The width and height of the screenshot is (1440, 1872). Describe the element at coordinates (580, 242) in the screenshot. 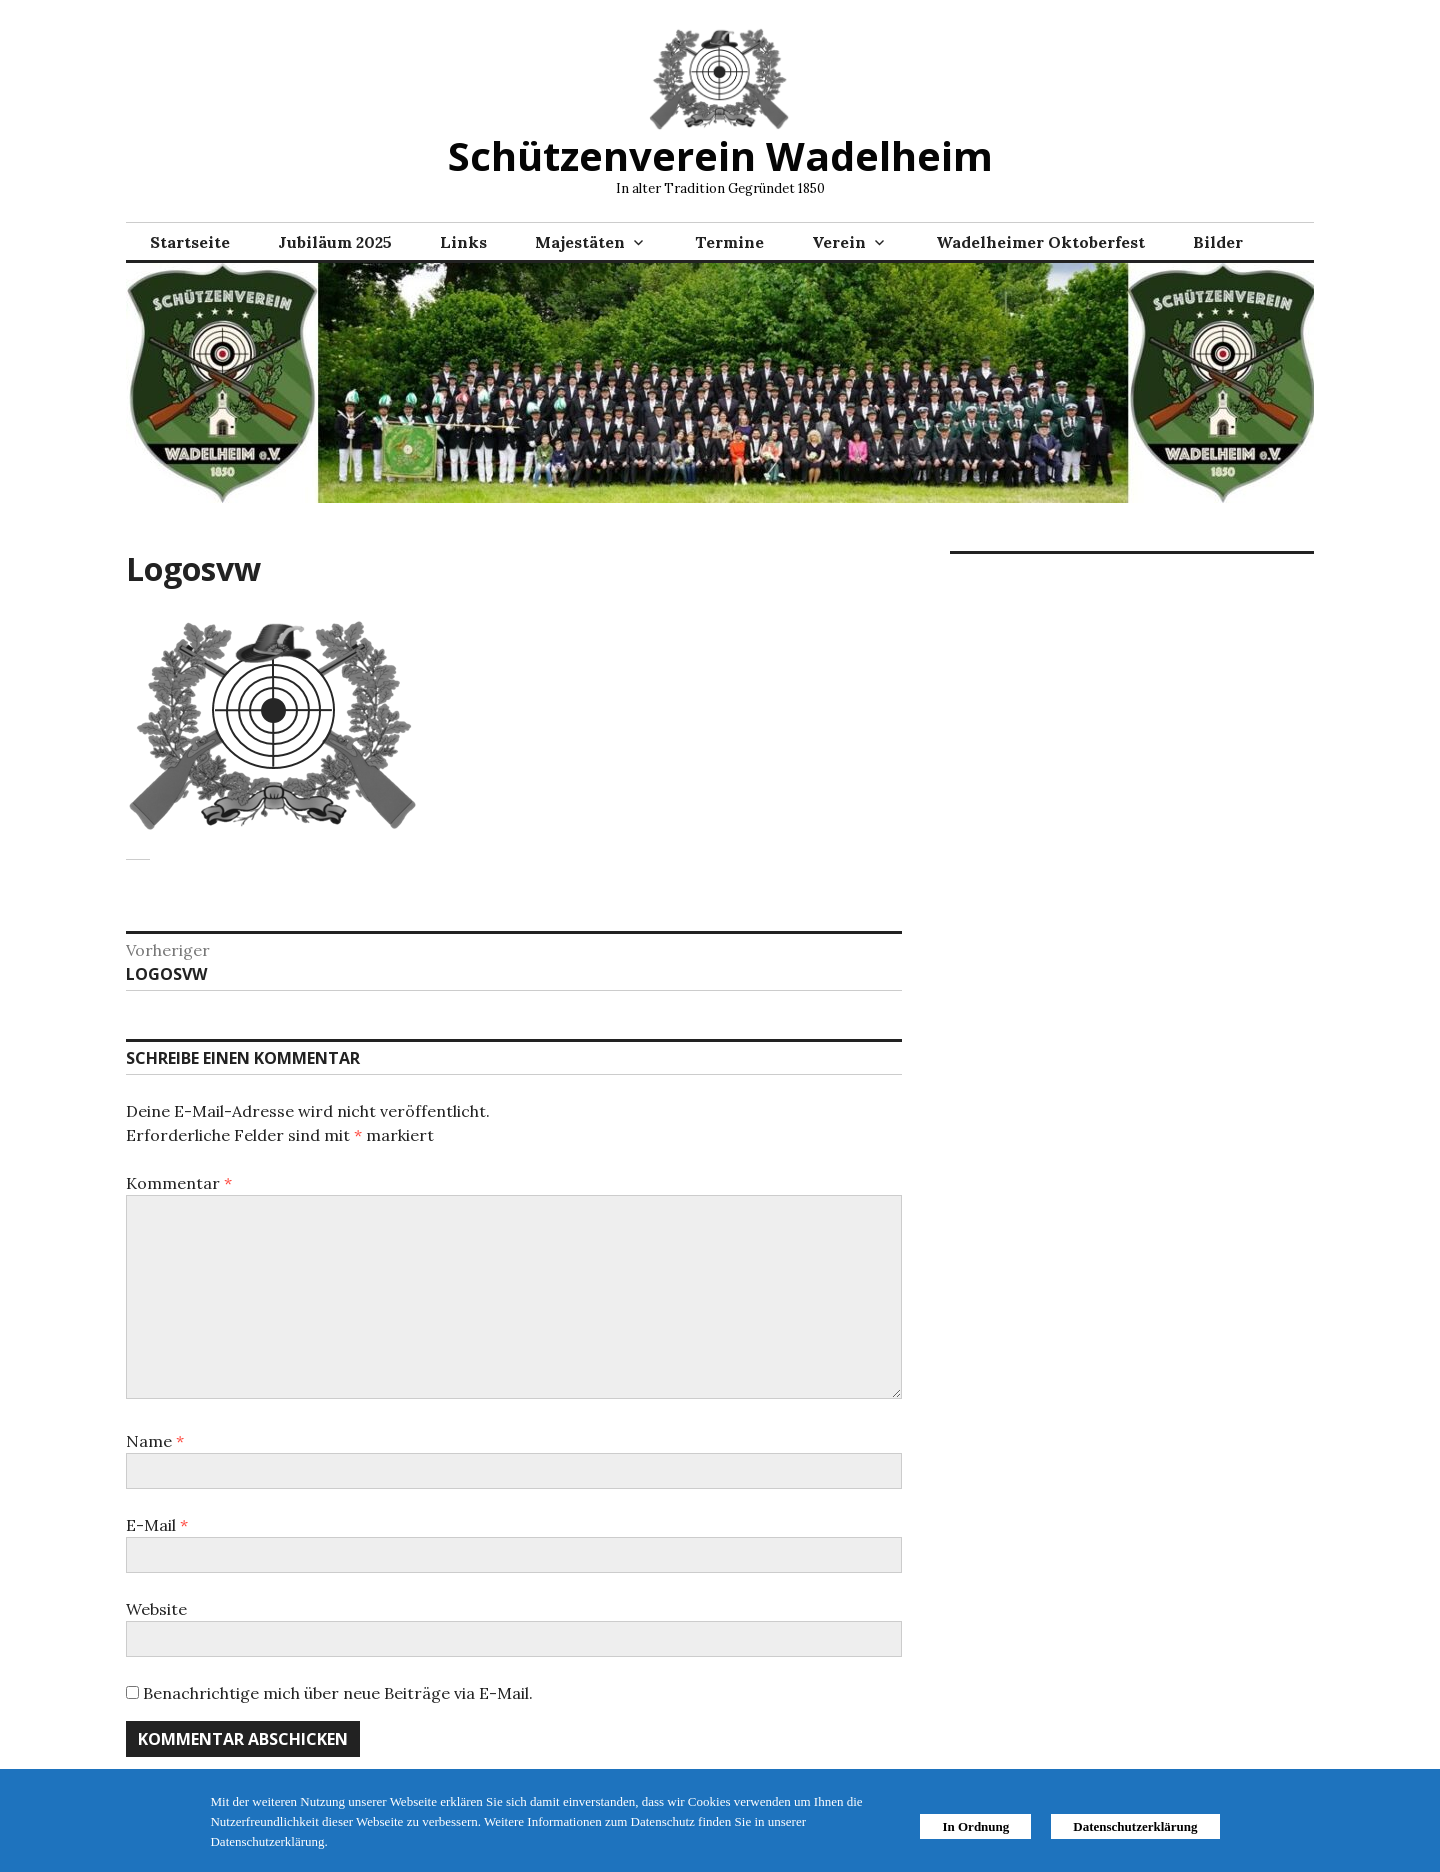

I see `Majestäten` at that location.